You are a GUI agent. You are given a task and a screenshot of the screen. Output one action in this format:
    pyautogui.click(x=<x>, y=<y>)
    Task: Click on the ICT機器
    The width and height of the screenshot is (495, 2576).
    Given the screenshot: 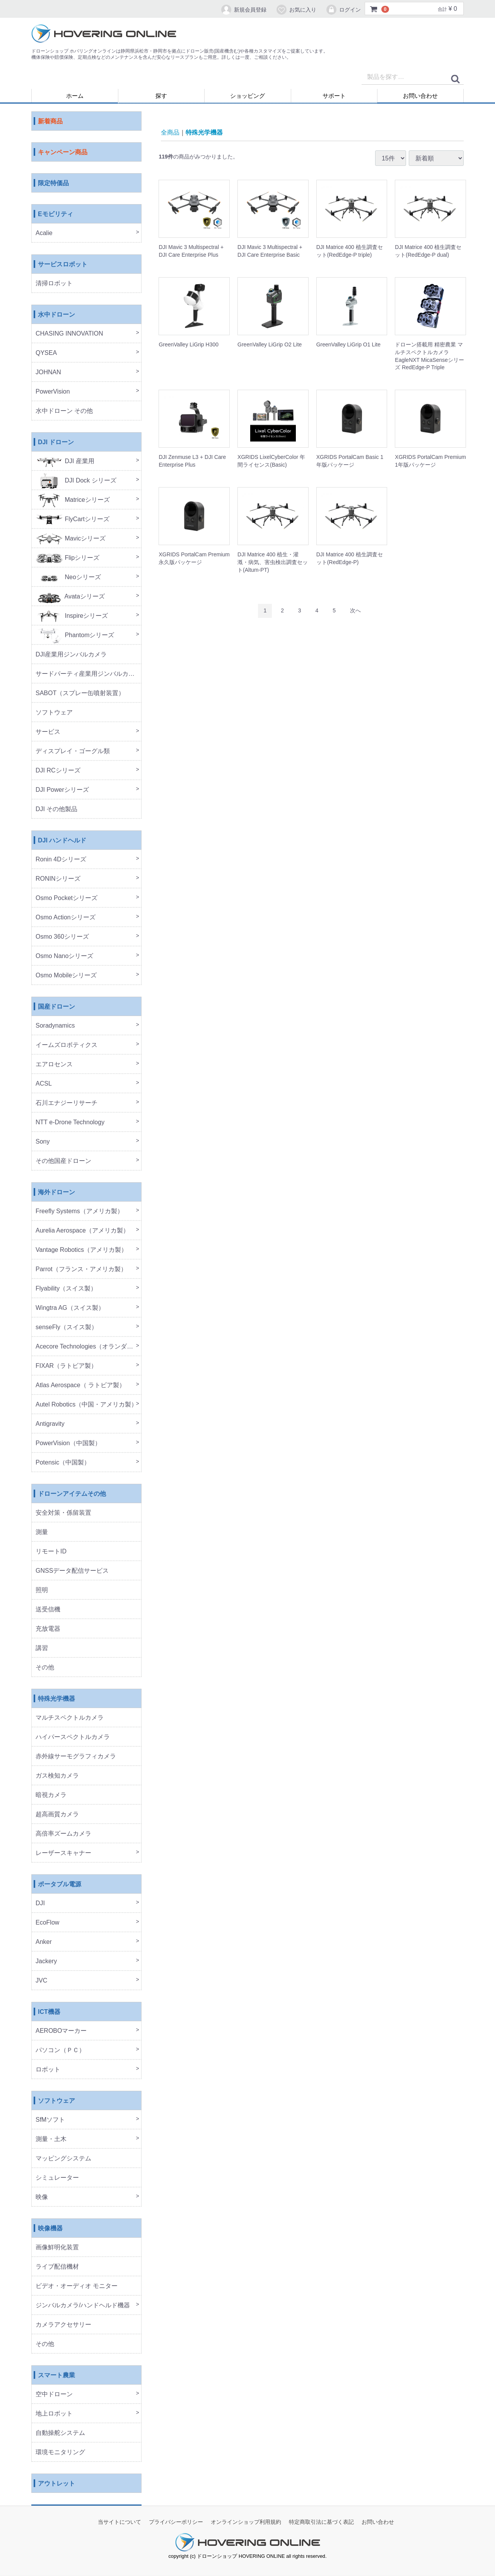 What is the action you would take?
    pyautogui.click(x=49, y=2012)
    